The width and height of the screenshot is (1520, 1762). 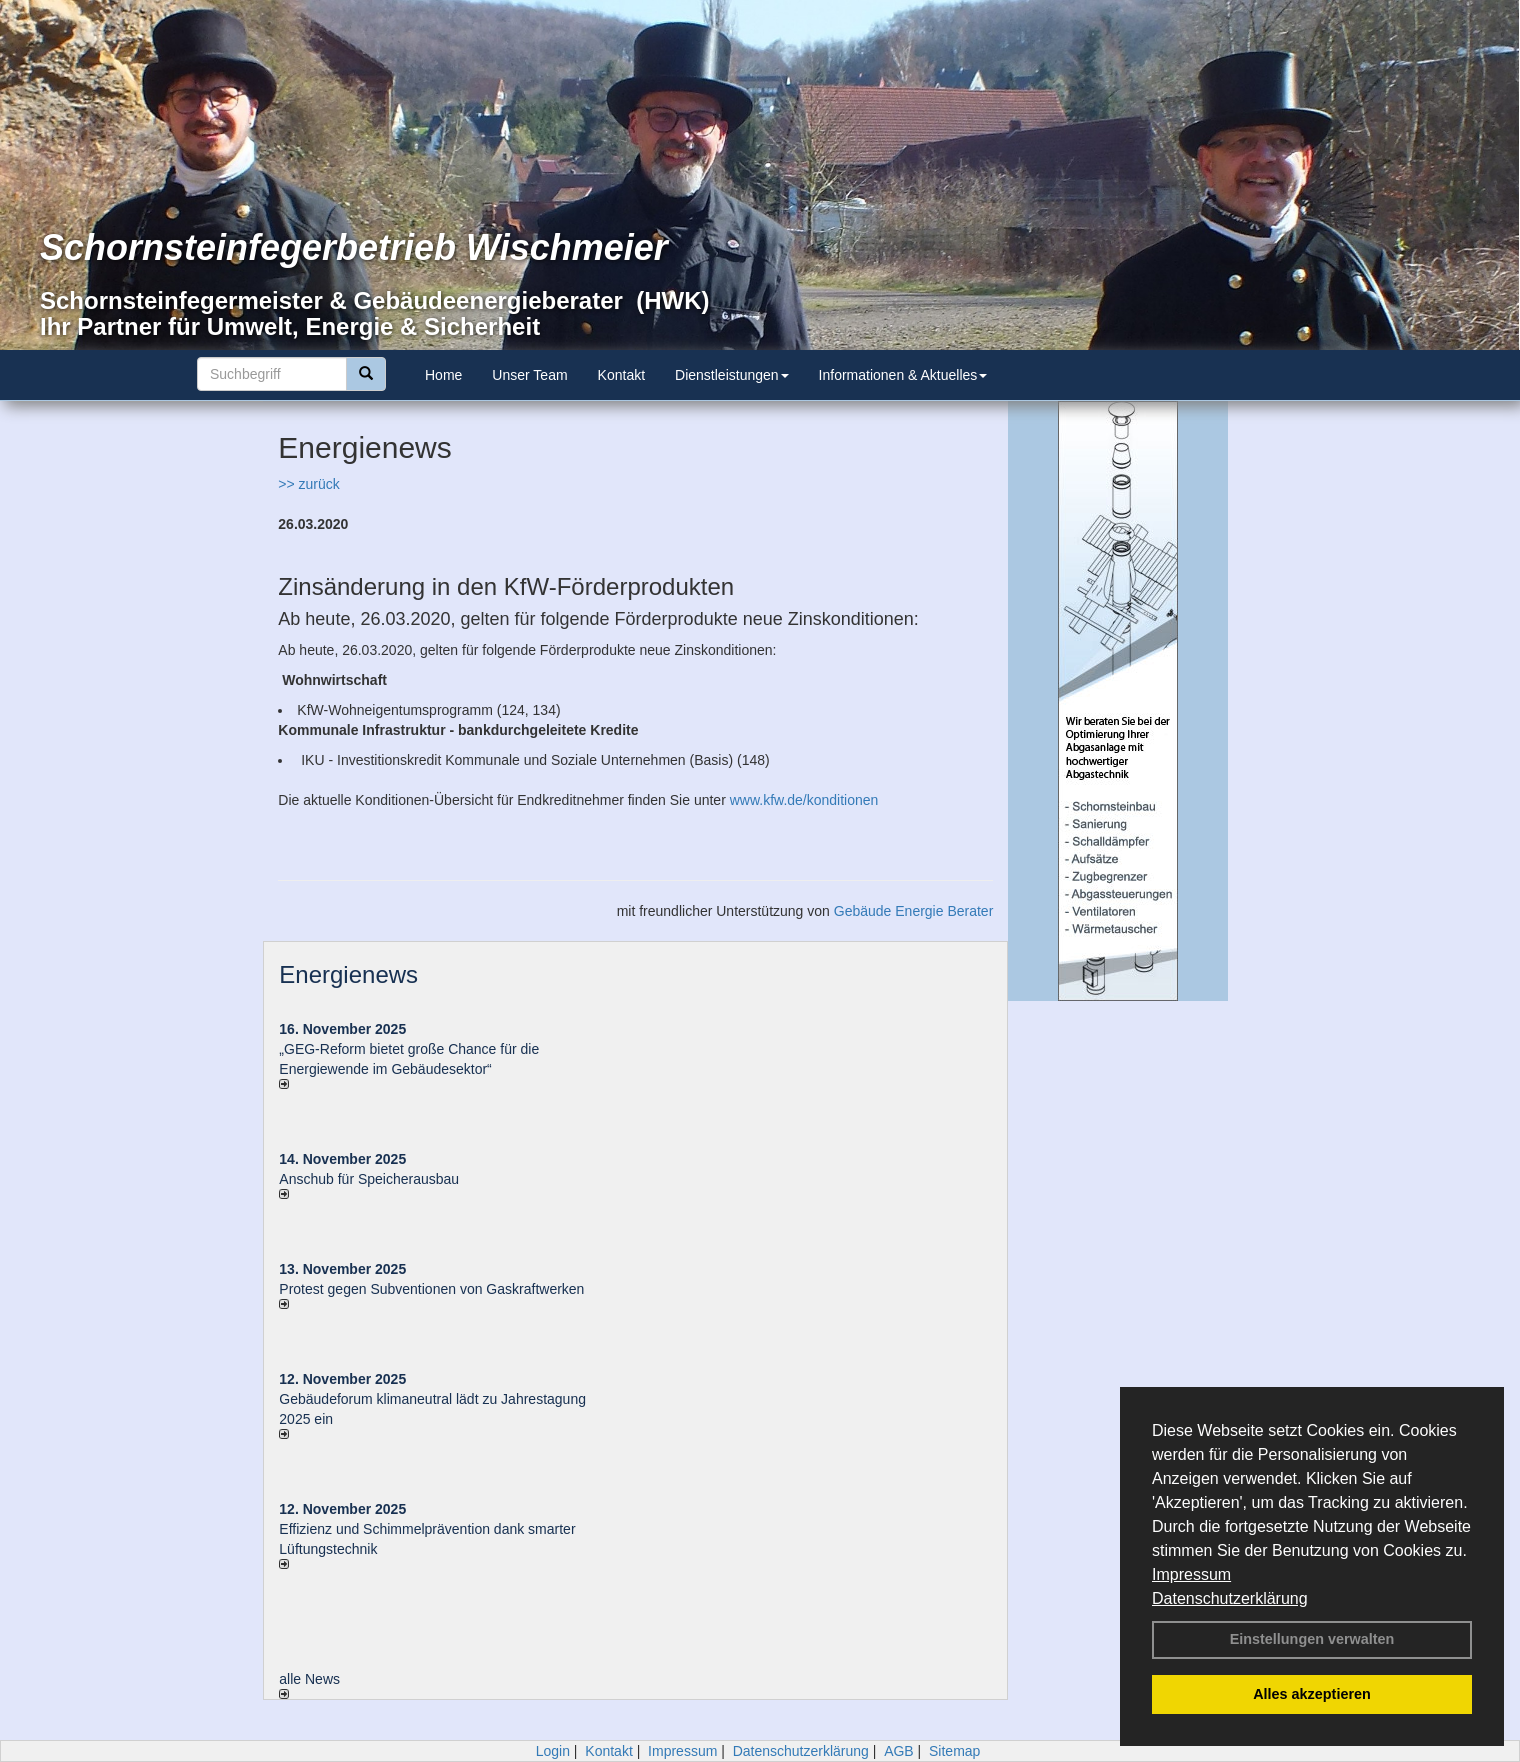 I want to click on Informationen & Aktuelles, so click(x=903, y=375).